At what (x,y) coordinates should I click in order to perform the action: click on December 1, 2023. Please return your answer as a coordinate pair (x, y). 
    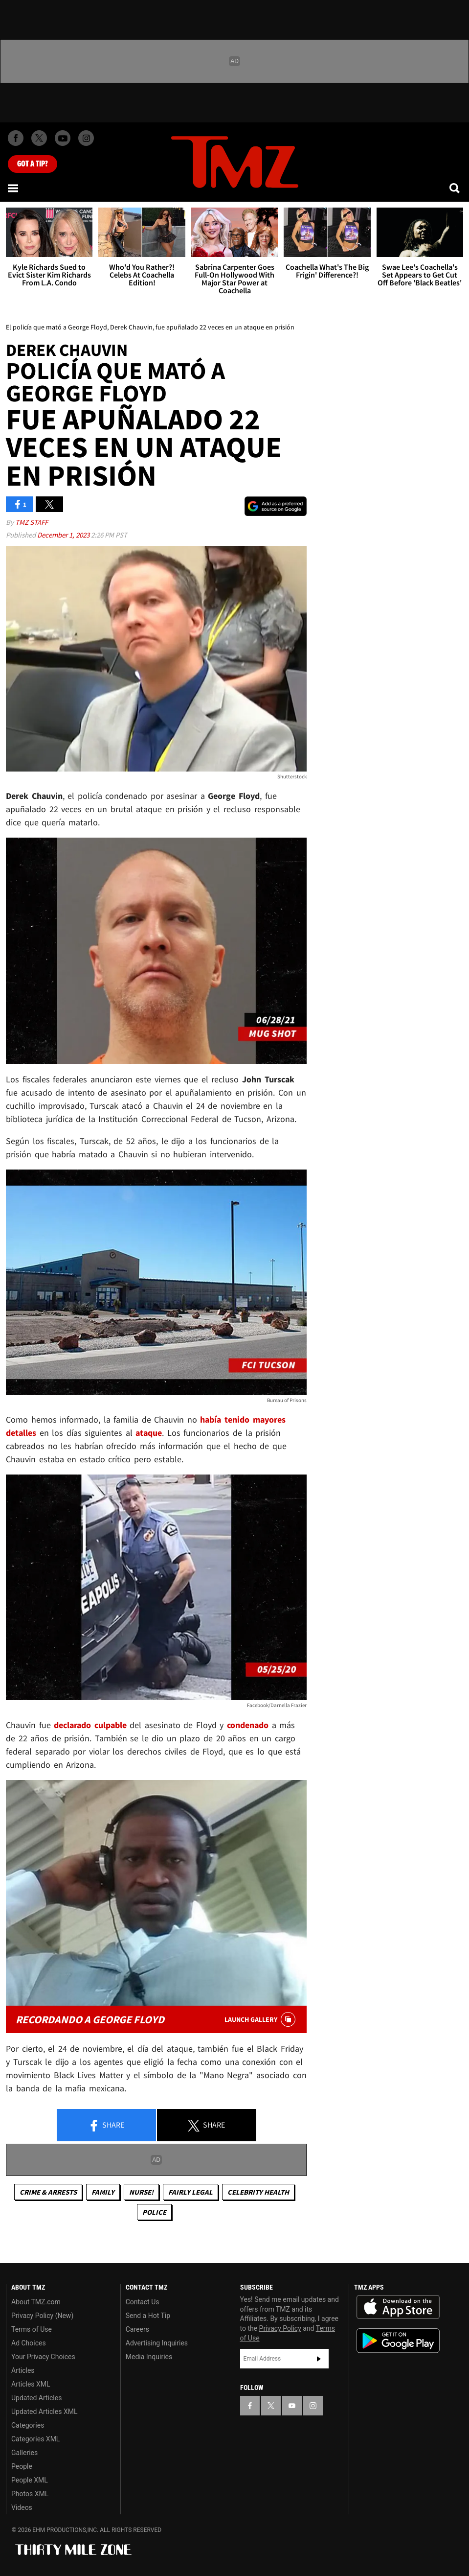
    Looking at the image, I should click on (64, 534).